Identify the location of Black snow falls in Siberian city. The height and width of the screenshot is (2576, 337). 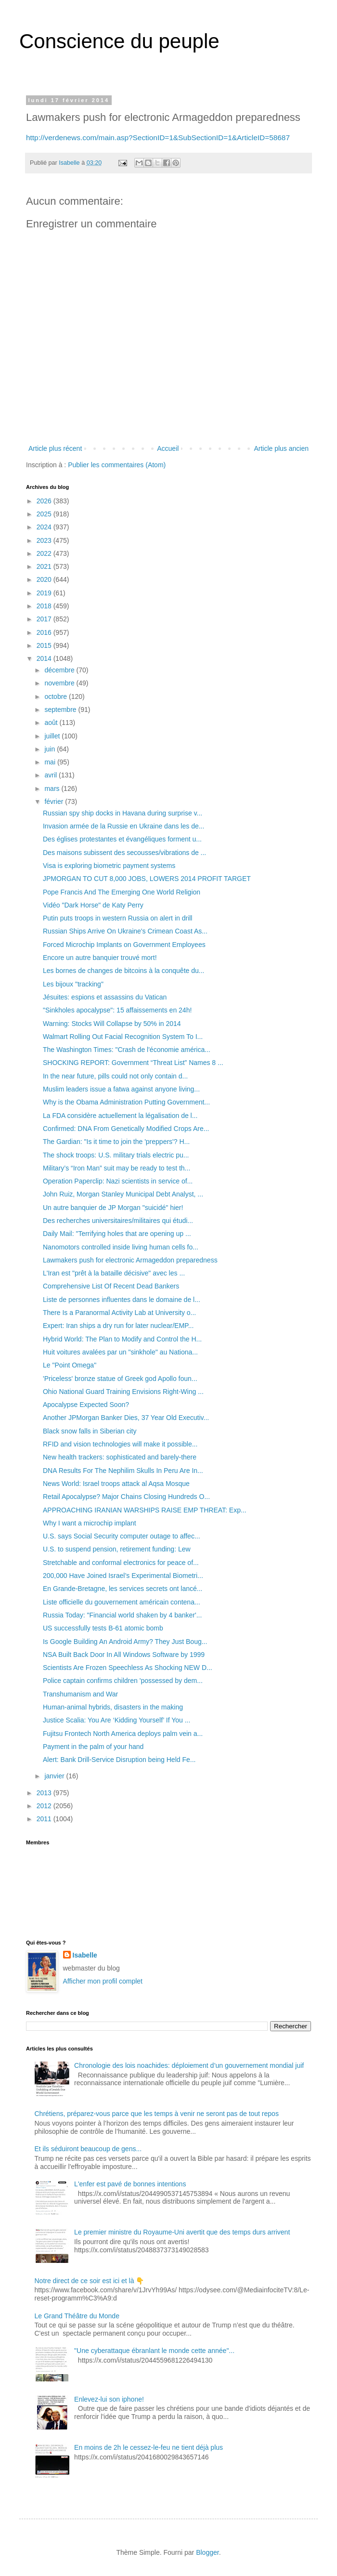
(90, 1431).